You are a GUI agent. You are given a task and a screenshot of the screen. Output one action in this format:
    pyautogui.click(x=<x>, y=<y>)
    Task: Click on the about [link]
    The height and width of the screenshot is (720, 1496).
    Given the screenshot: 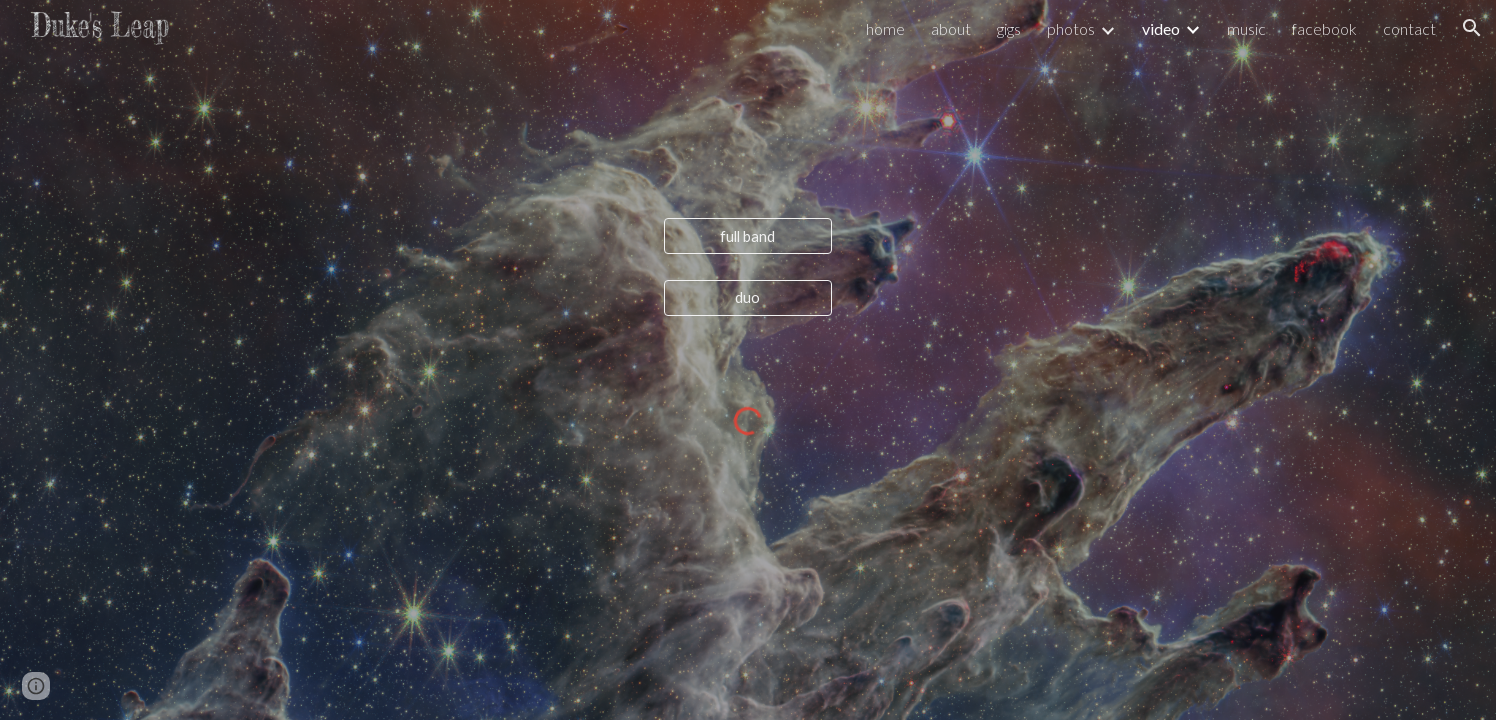 What is the action you would take?
    pyautogui.click(x=951, y=28)
    